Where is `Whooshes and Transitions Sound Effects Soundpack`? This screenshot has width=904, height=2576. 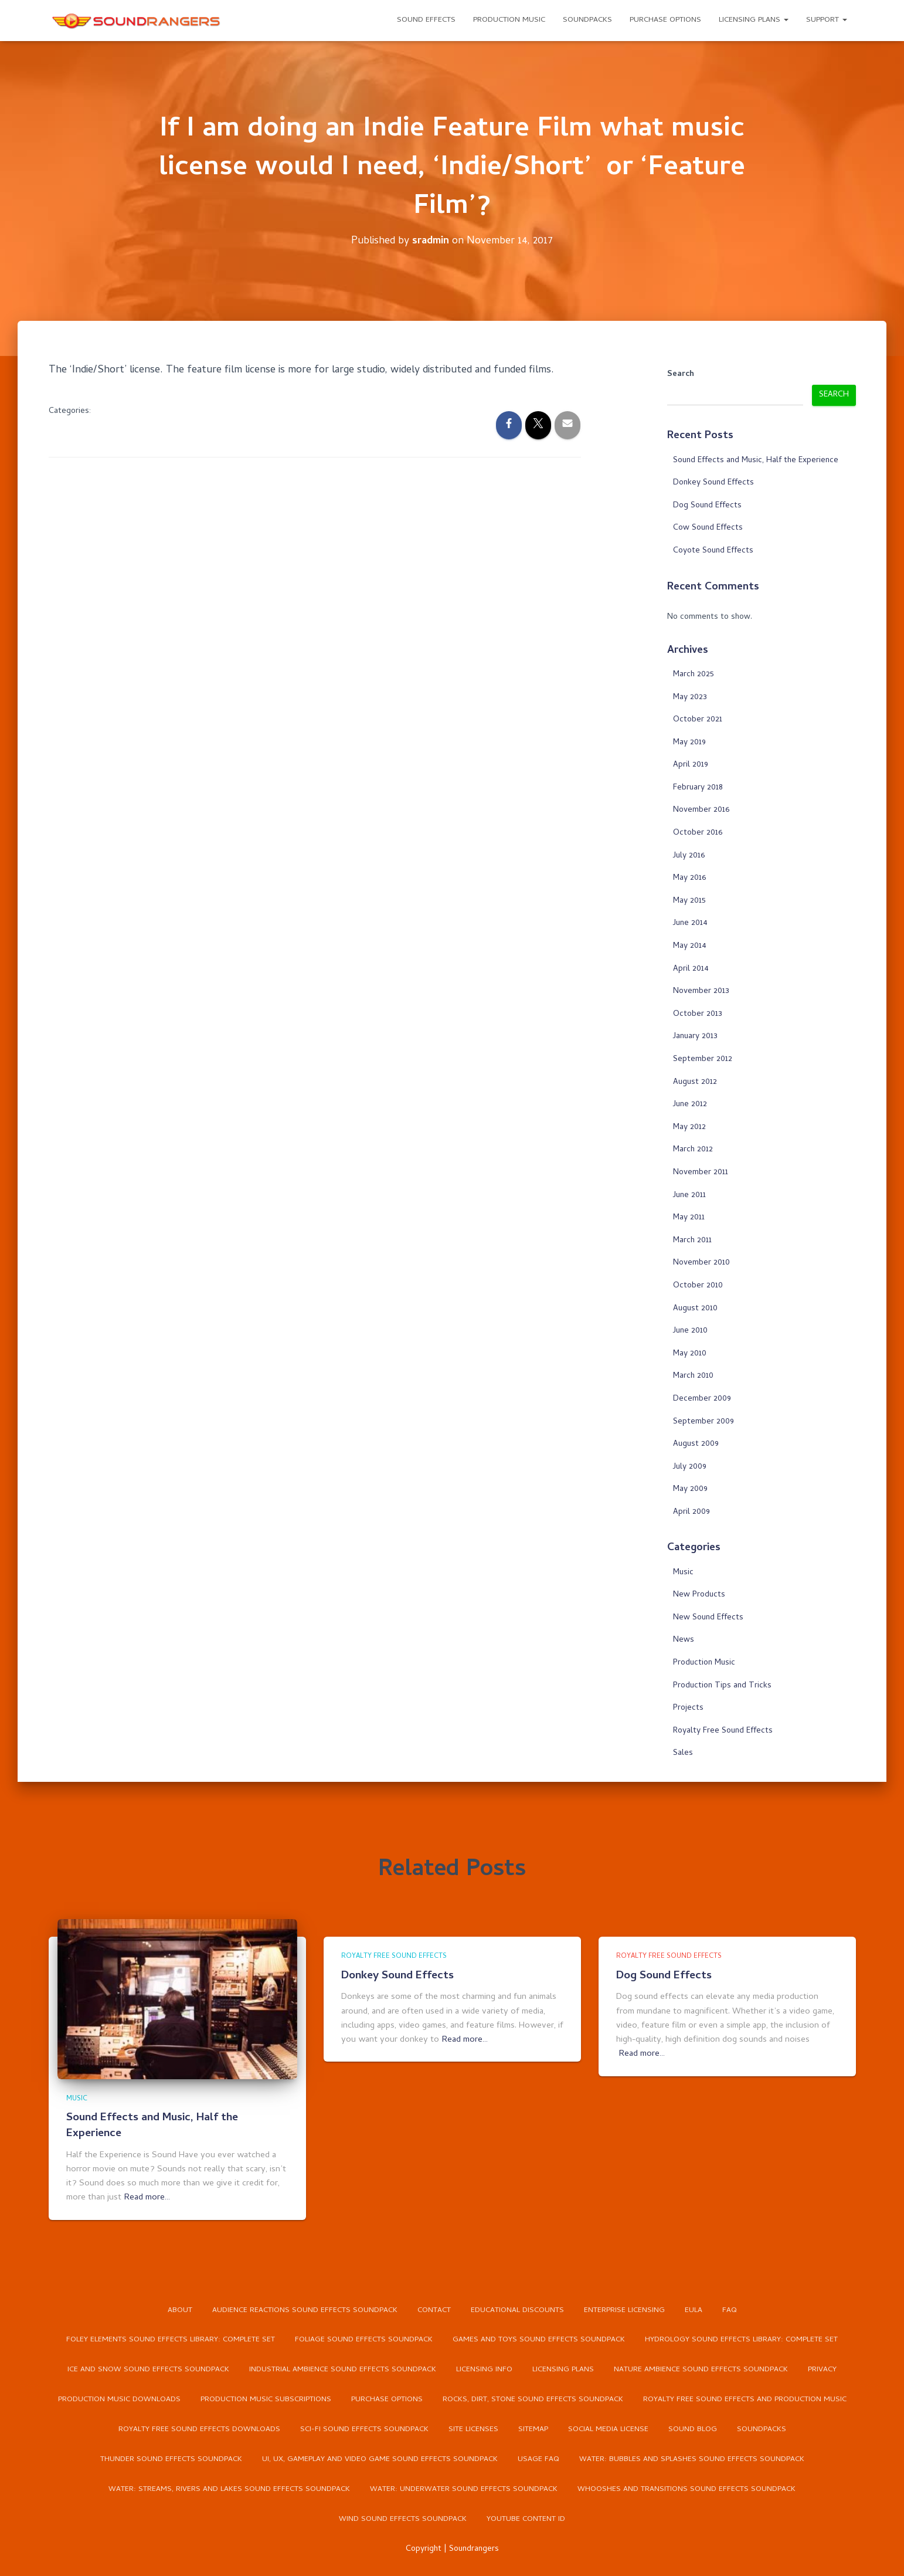
Whooshes and Transitions Sound Effects Soundpack is located at coordinates (686, 2490).